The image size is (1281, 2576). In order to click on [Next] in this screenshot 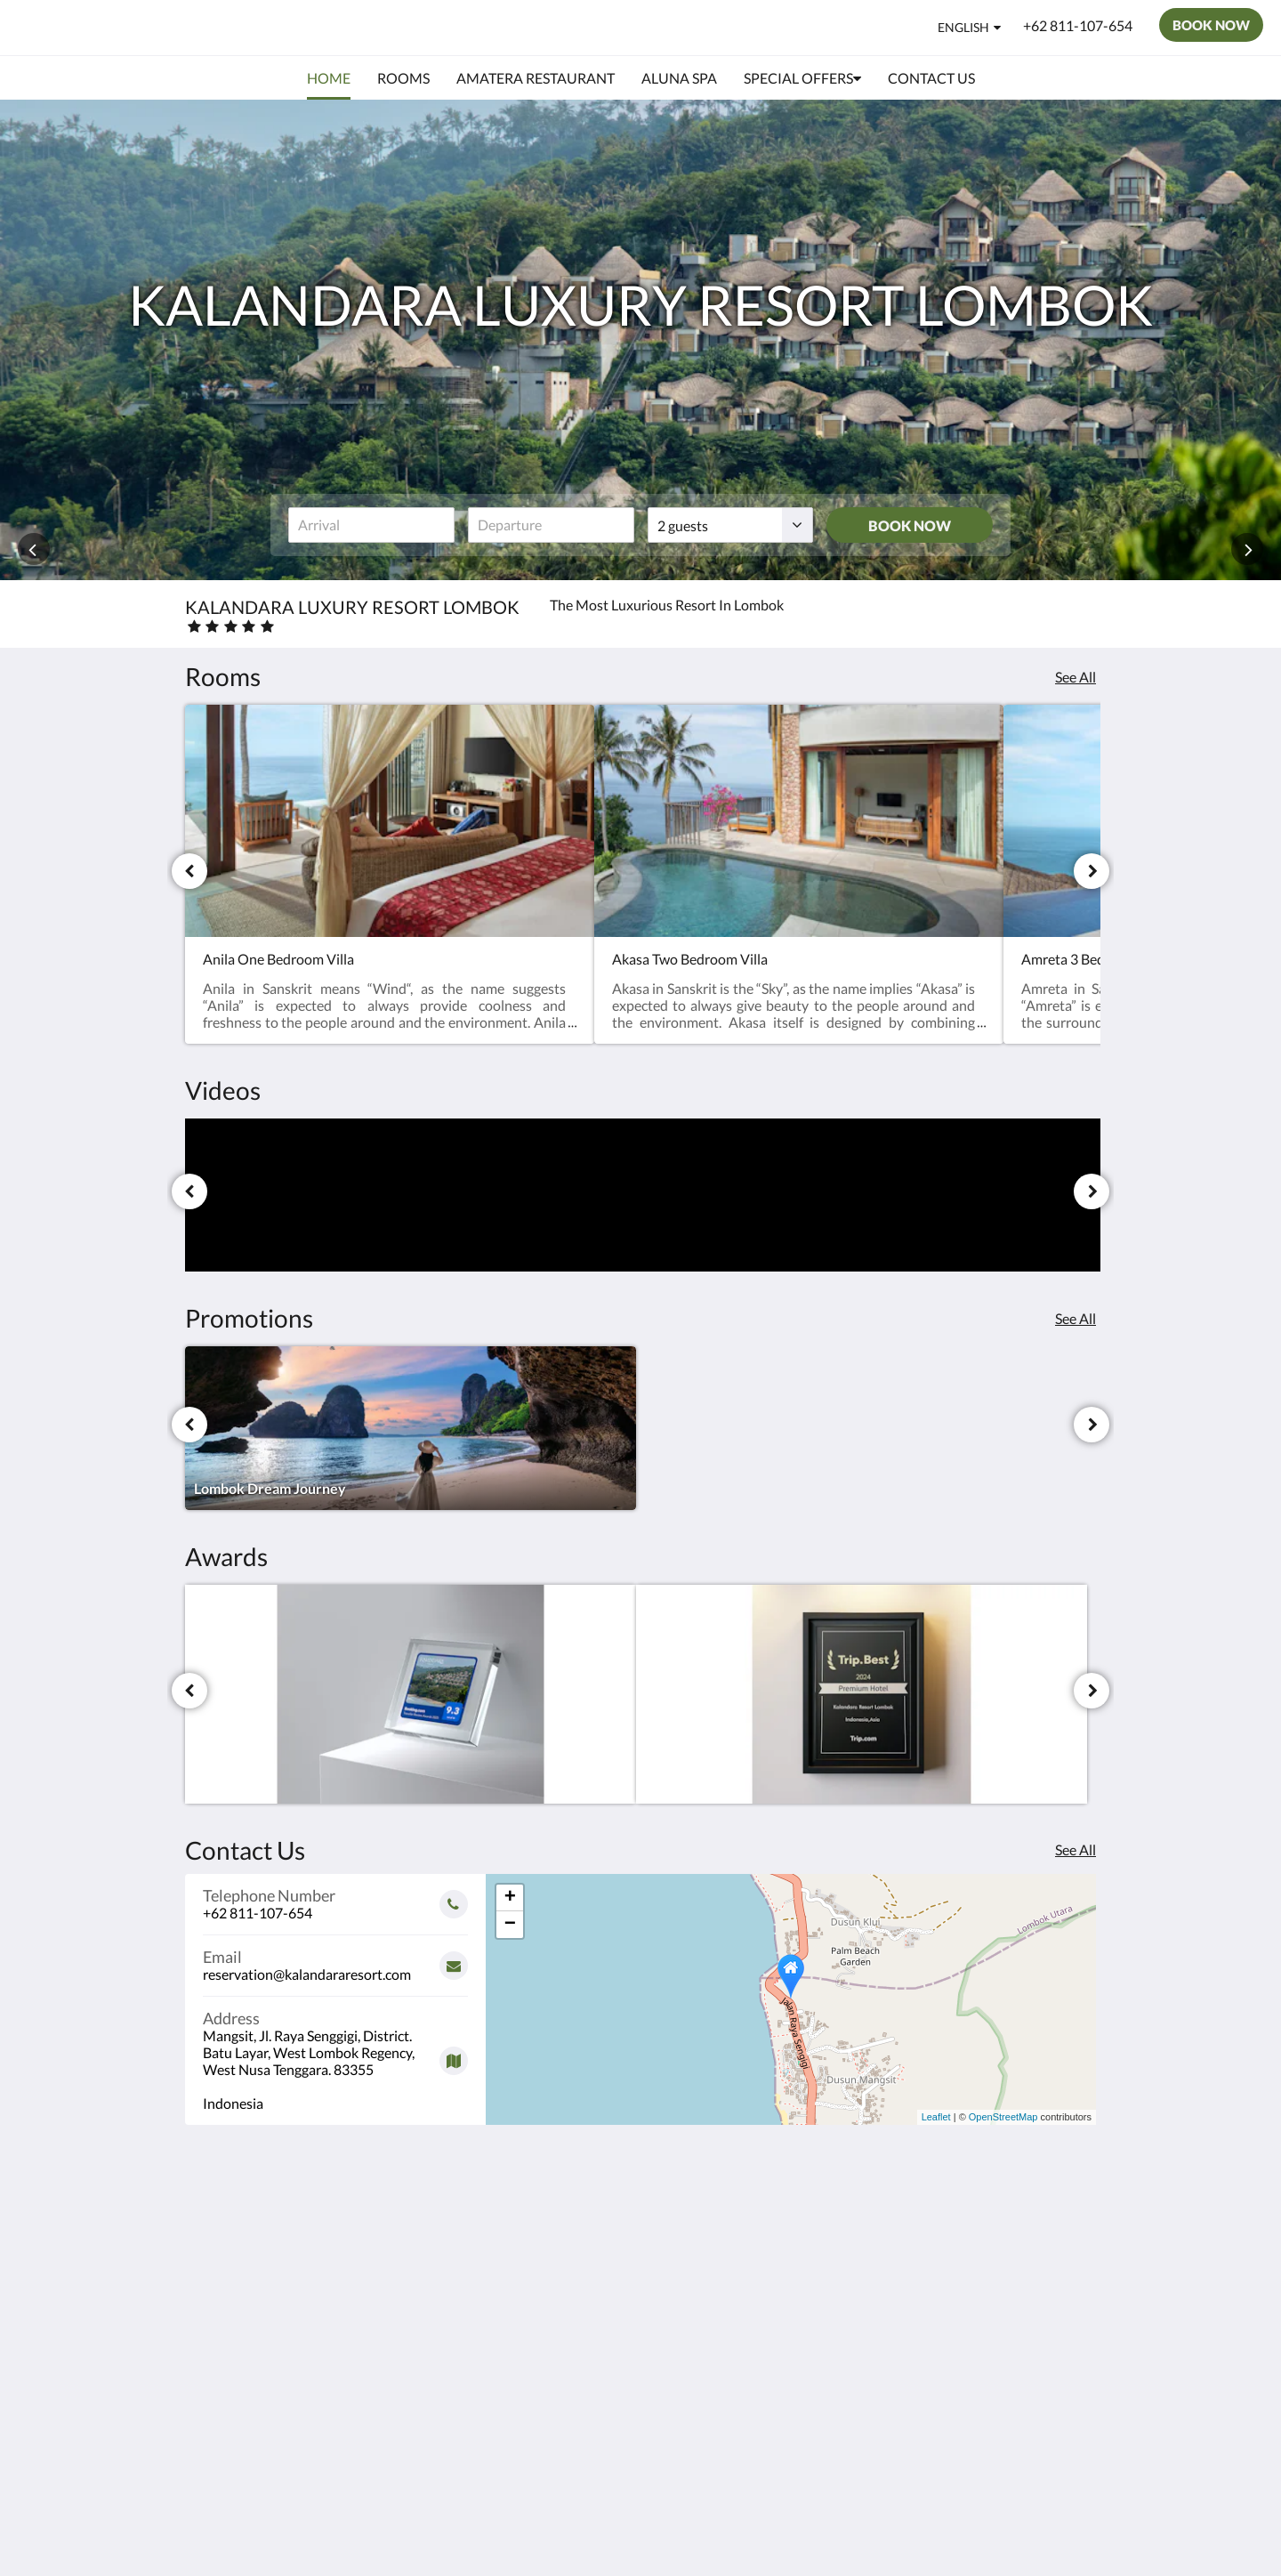, I will do `click(1091, 871)`.